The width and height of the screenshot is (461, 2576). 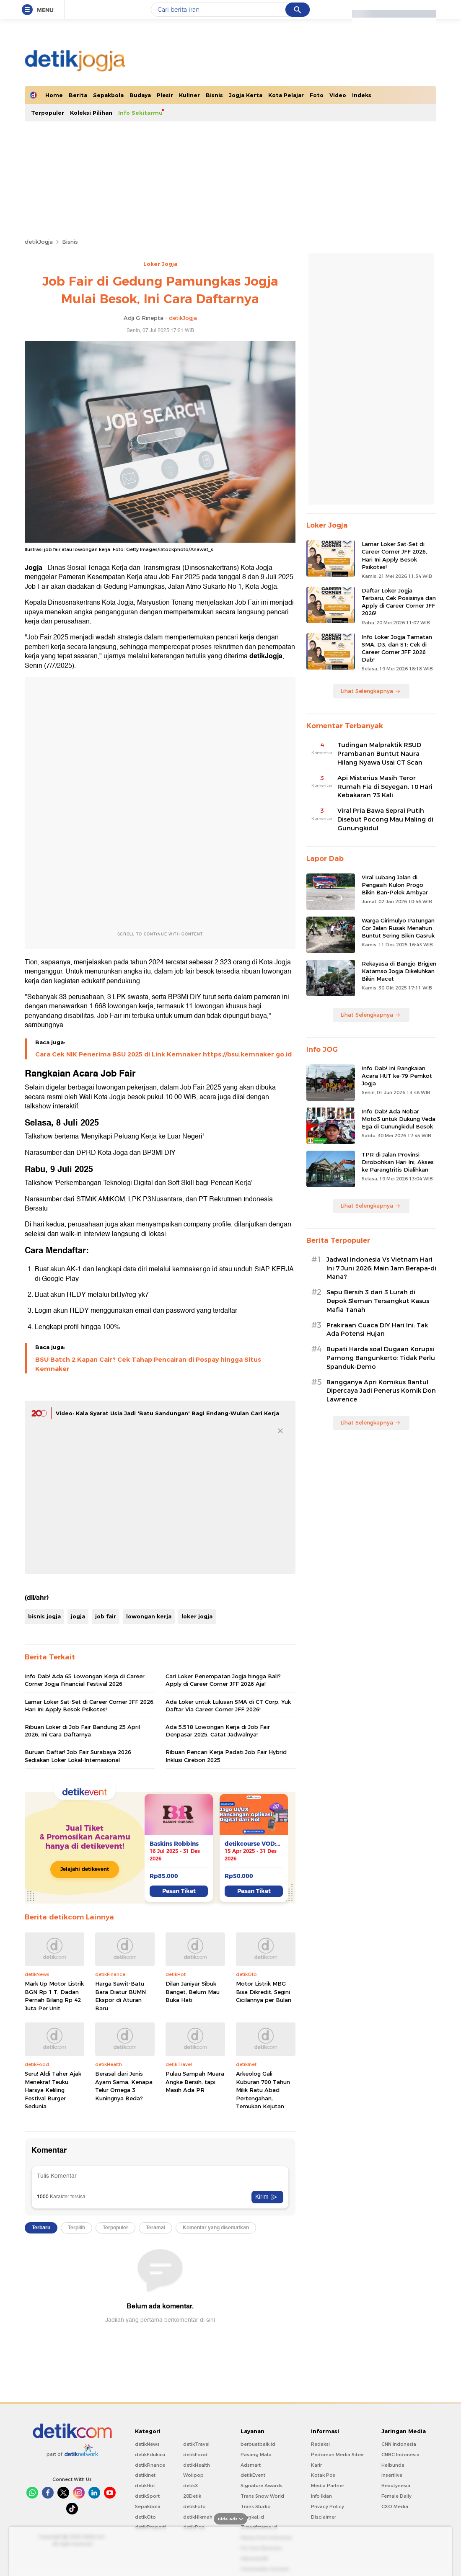 I want to click on Budaya, so click(x=140, y=95).